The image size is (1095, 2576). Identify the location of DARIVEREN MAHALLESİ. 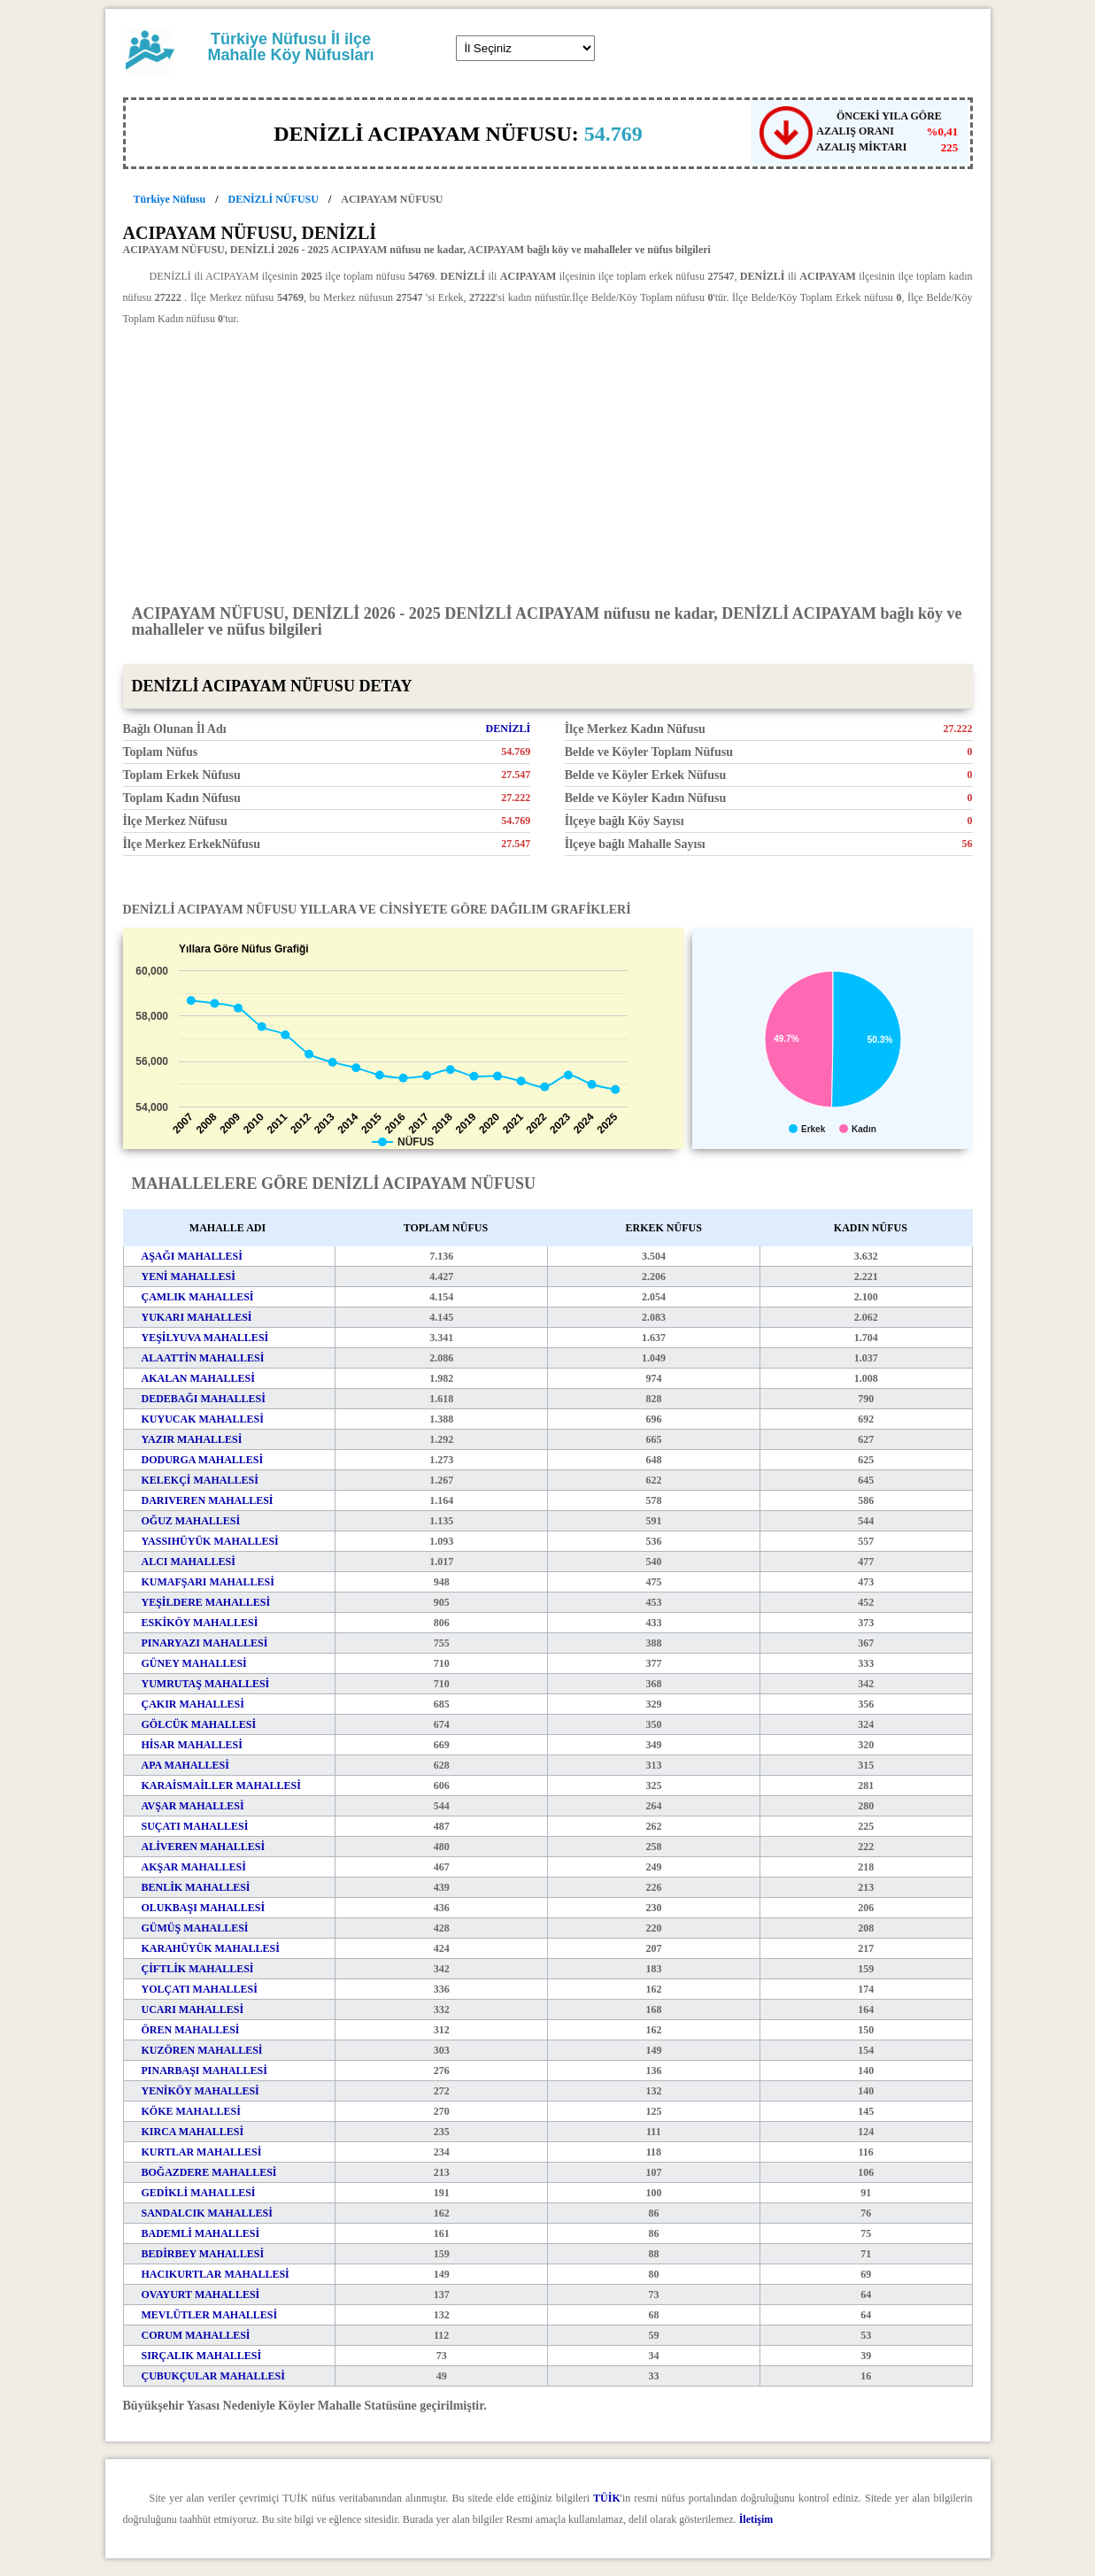
(208, 1500).